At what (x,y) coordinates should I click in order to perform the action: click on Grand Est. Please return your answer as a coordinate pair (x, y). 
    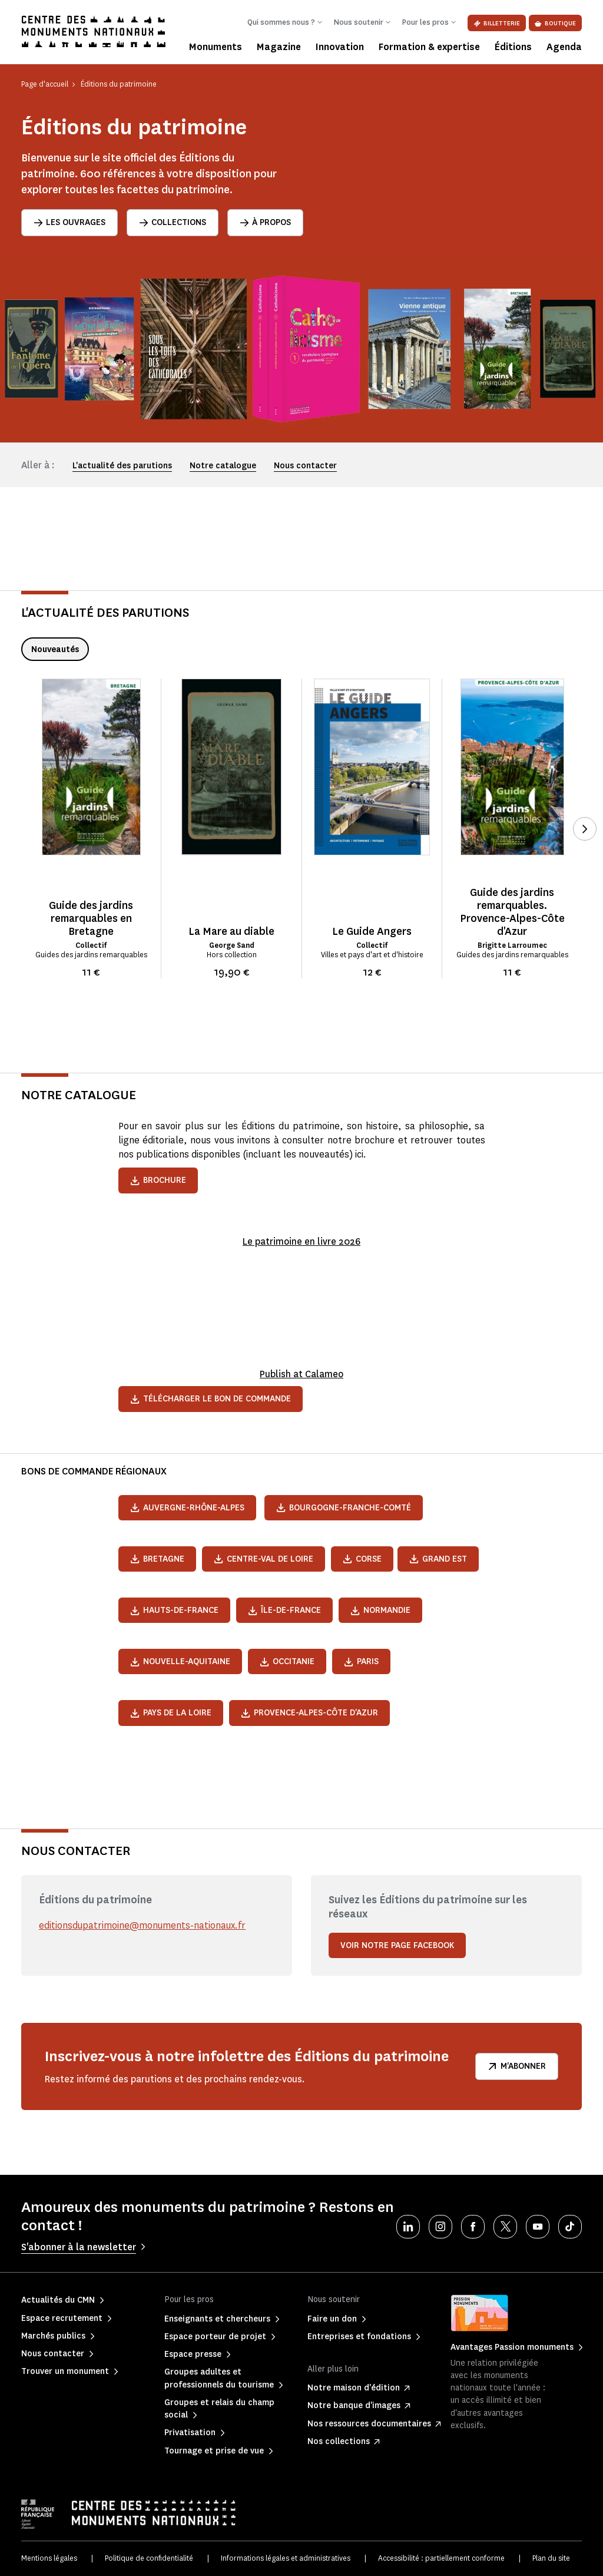
    Looking at the image, I should click on (438, 1559).